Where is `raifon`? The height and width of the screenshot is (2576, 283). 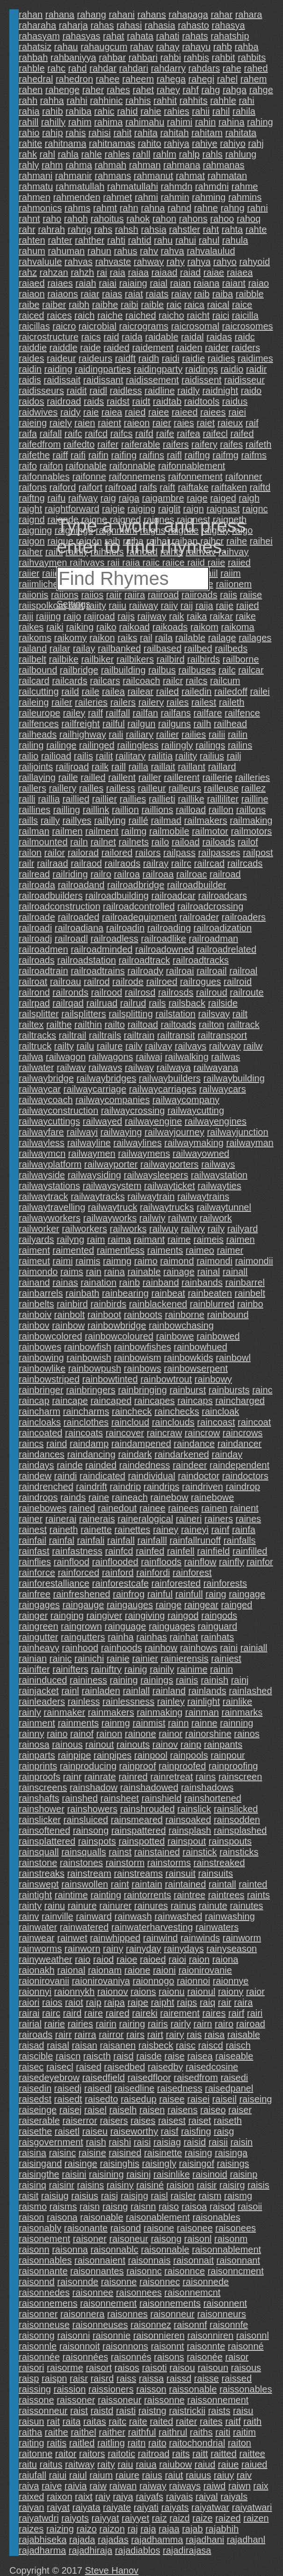
raifon is located at coordinates (51, 466).